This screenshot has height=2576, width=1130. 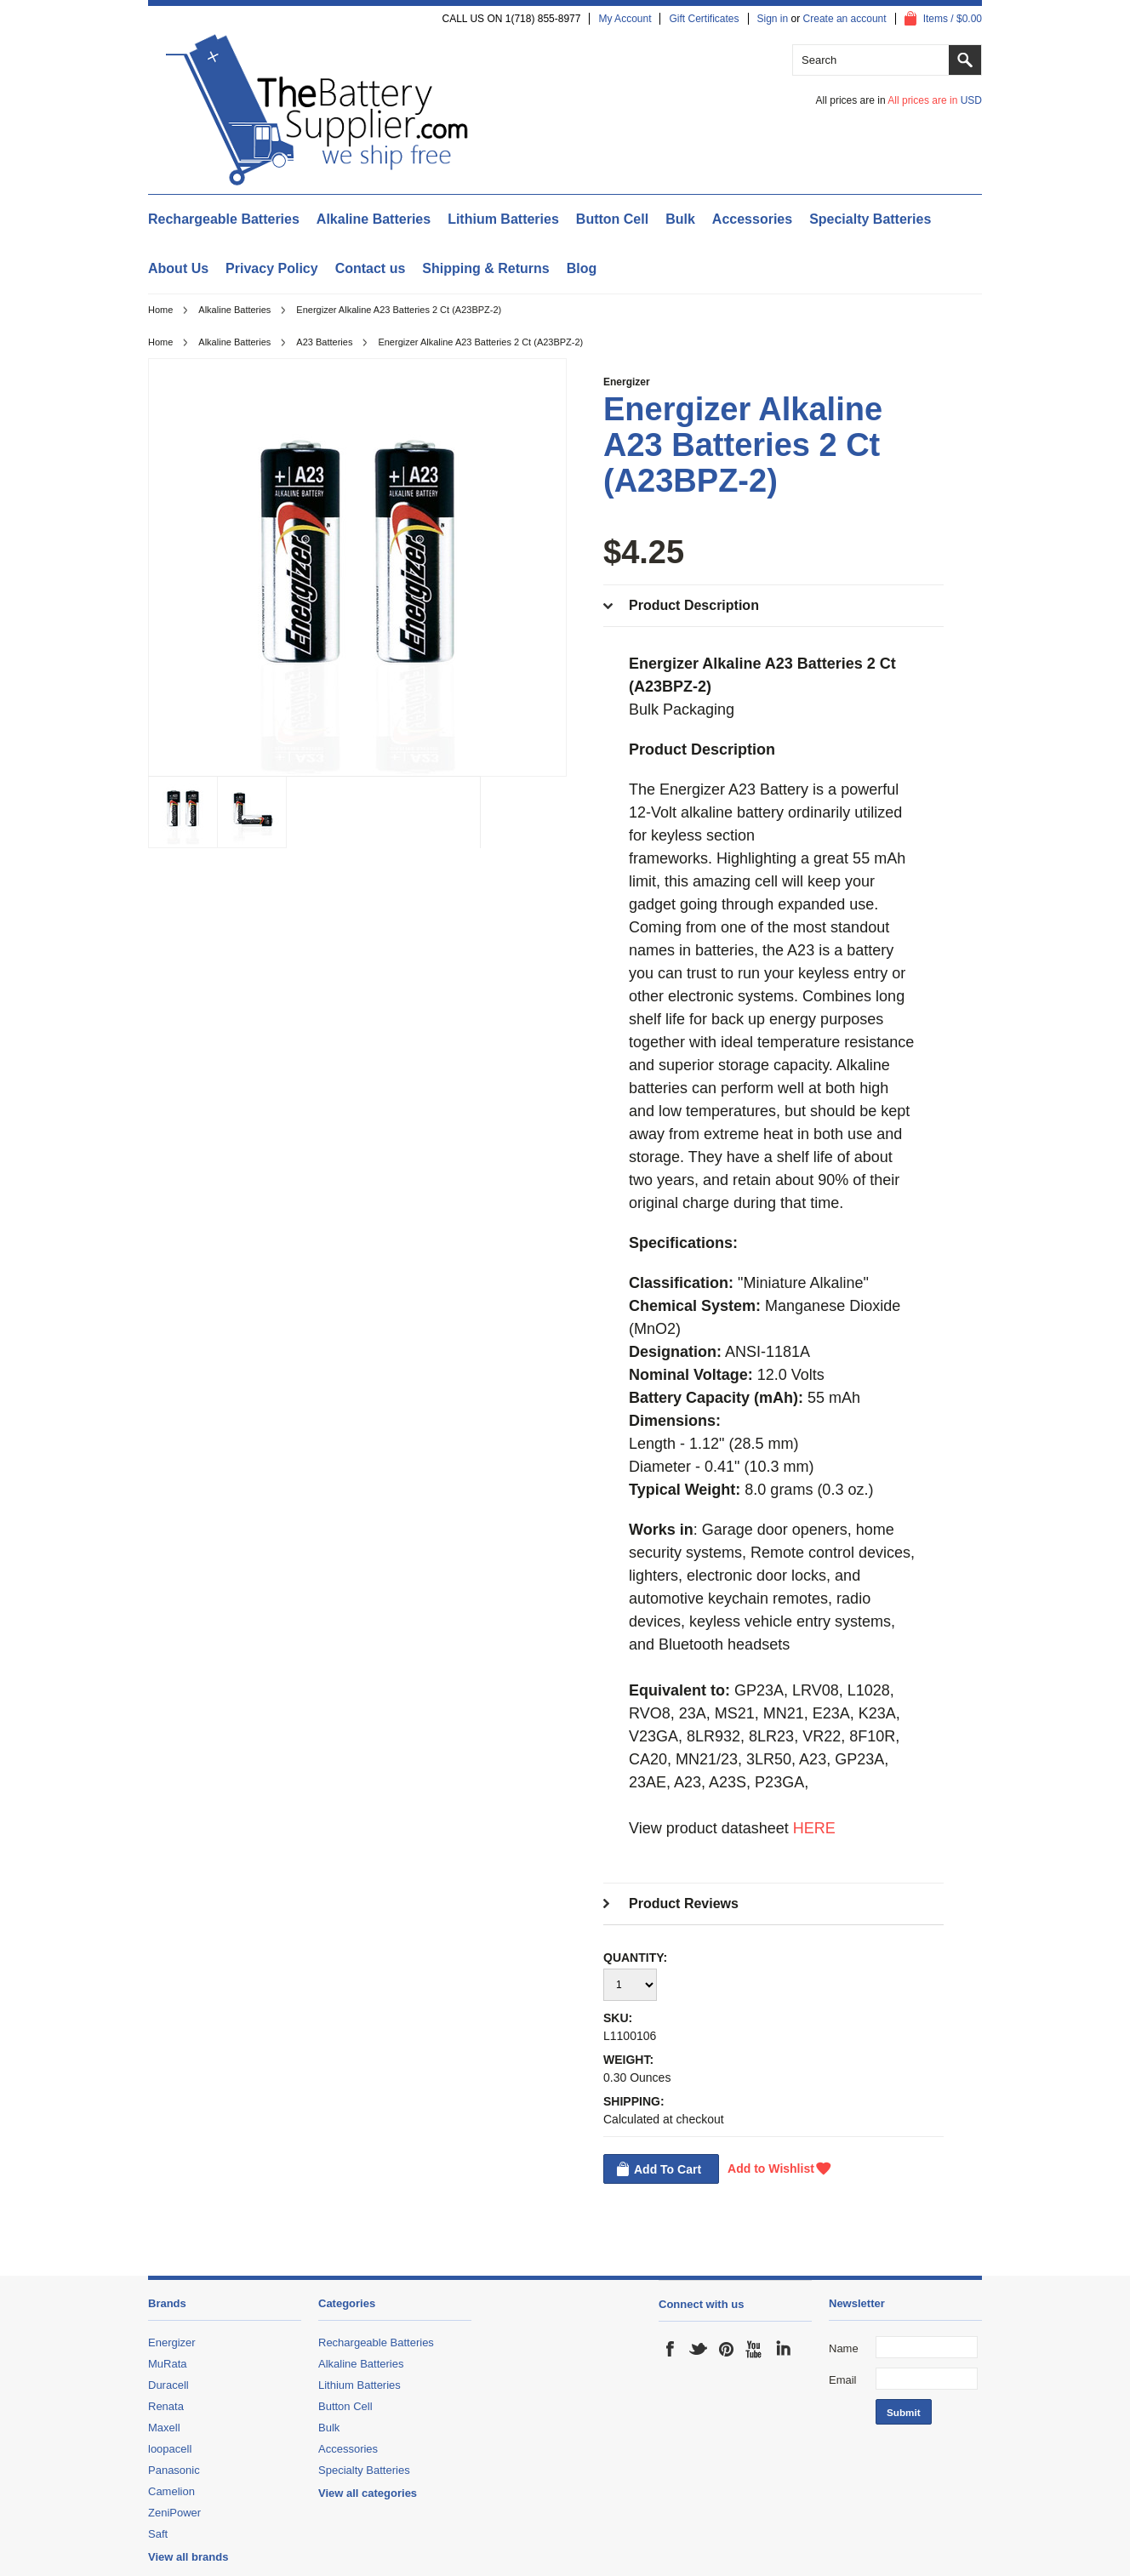 What do you see at coordinates (160, 310) in the screenshot?
I see `Home` at bounding box center [160, 310].